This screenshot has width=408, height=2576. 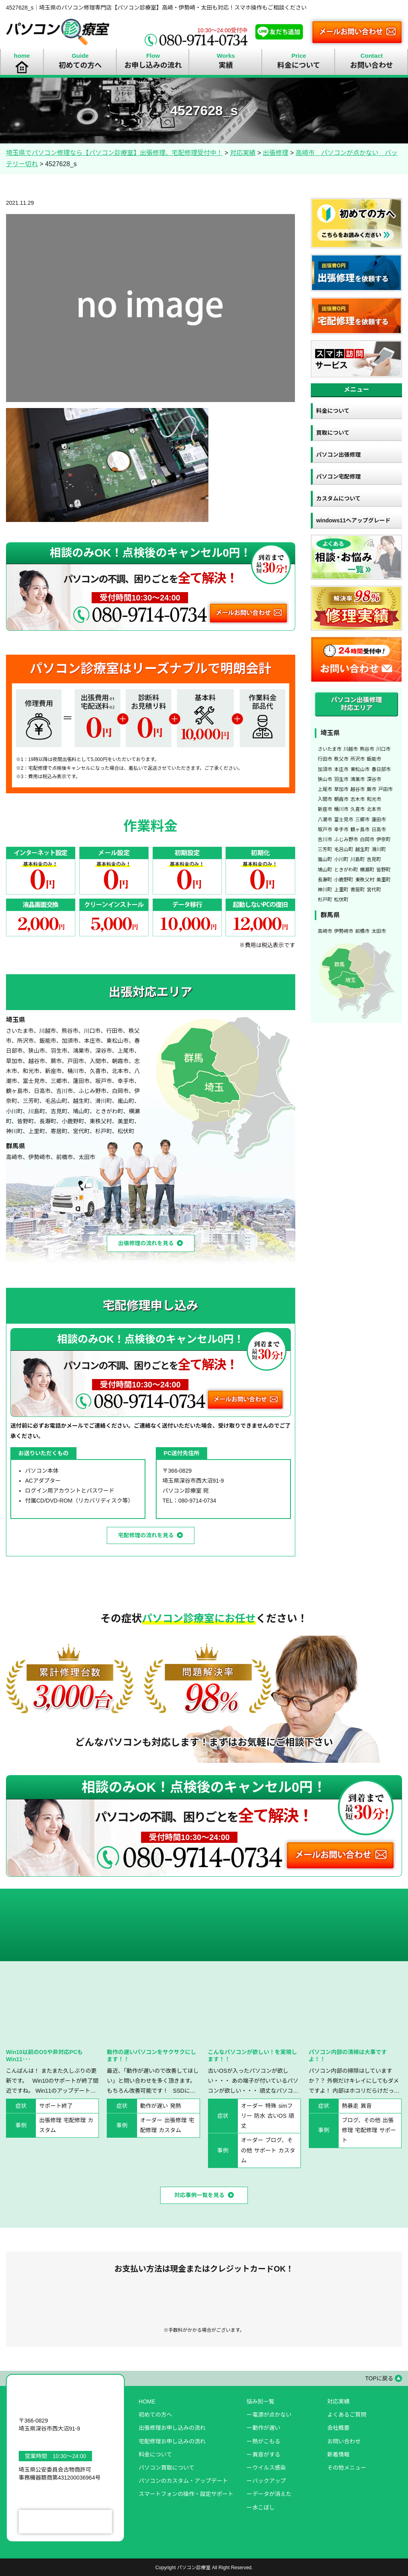 I want to click on 料金について, so click(x=298, y=65).